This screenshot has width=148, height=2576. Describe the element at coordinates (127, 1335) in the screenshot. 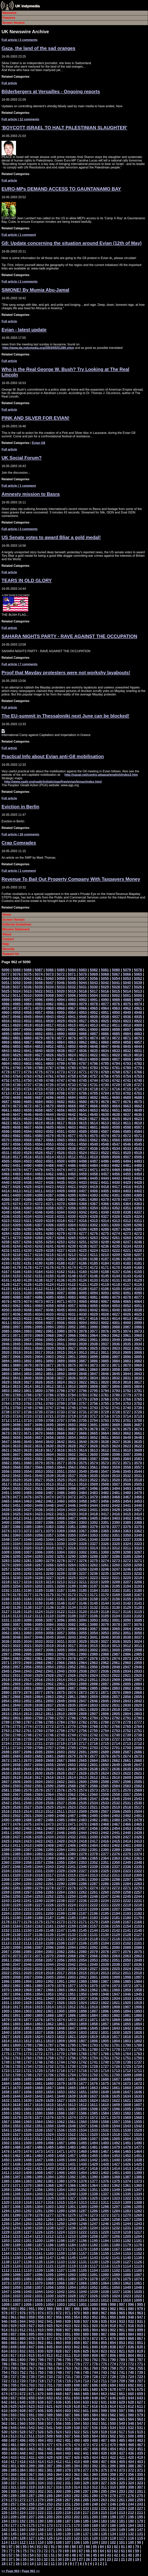

I see `3961` at that location.